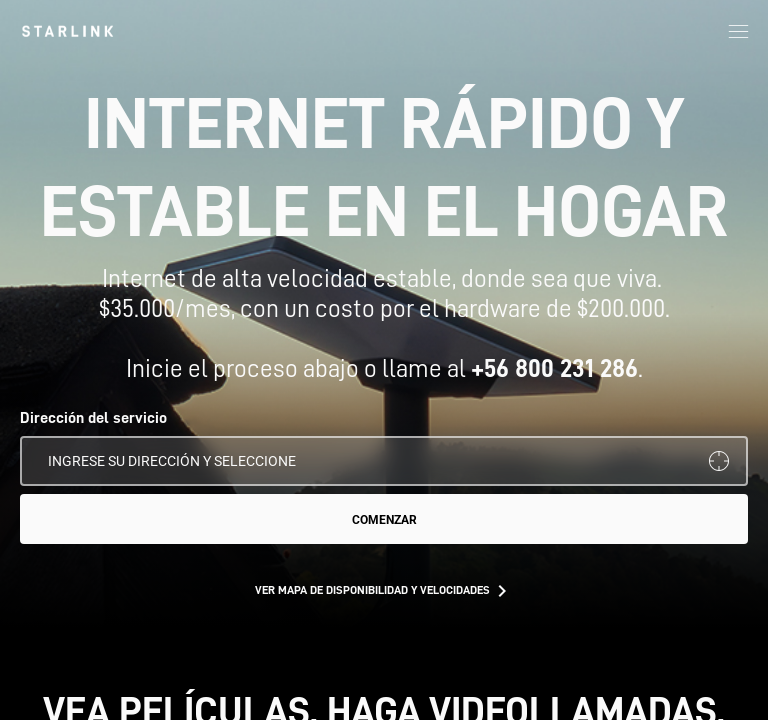 This screenshot has width=768, height=720. What do you see at coordinates (384, 461) in the screenshot?
I see `[Dirección del servicio]` at bounding box center [384, 461].